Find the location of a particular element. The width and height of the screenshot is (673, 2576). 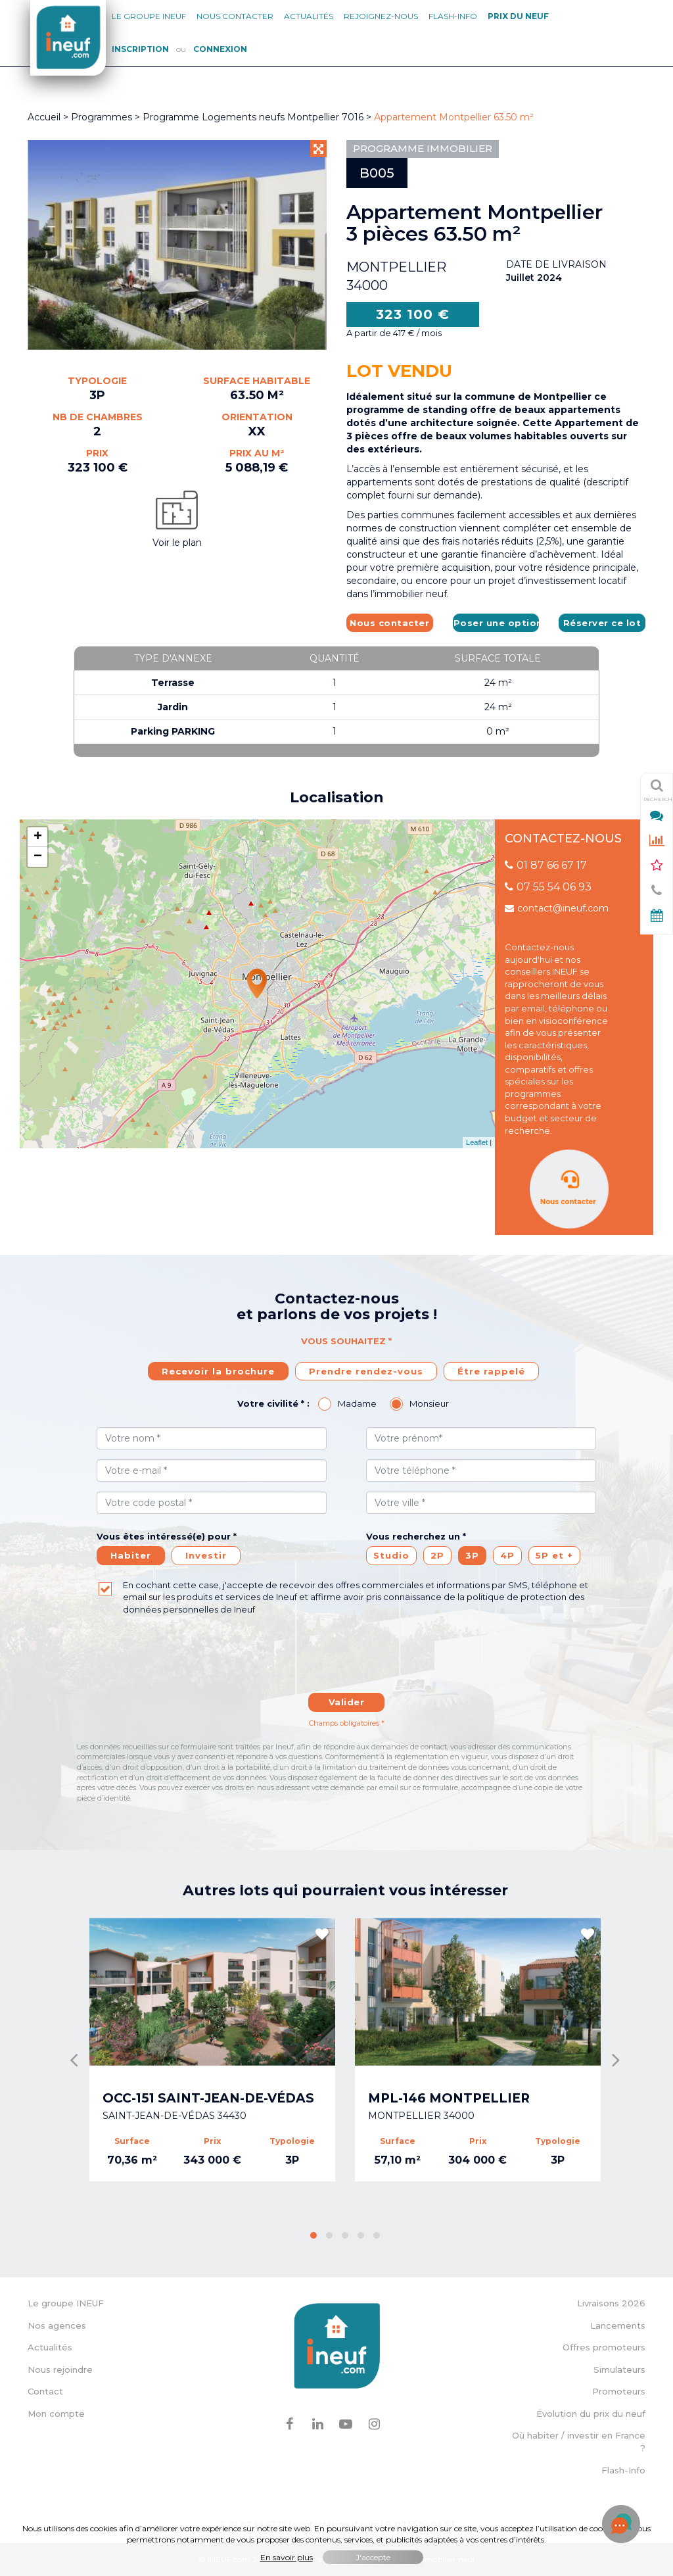

Investir is located at coordinates (206, 1555).